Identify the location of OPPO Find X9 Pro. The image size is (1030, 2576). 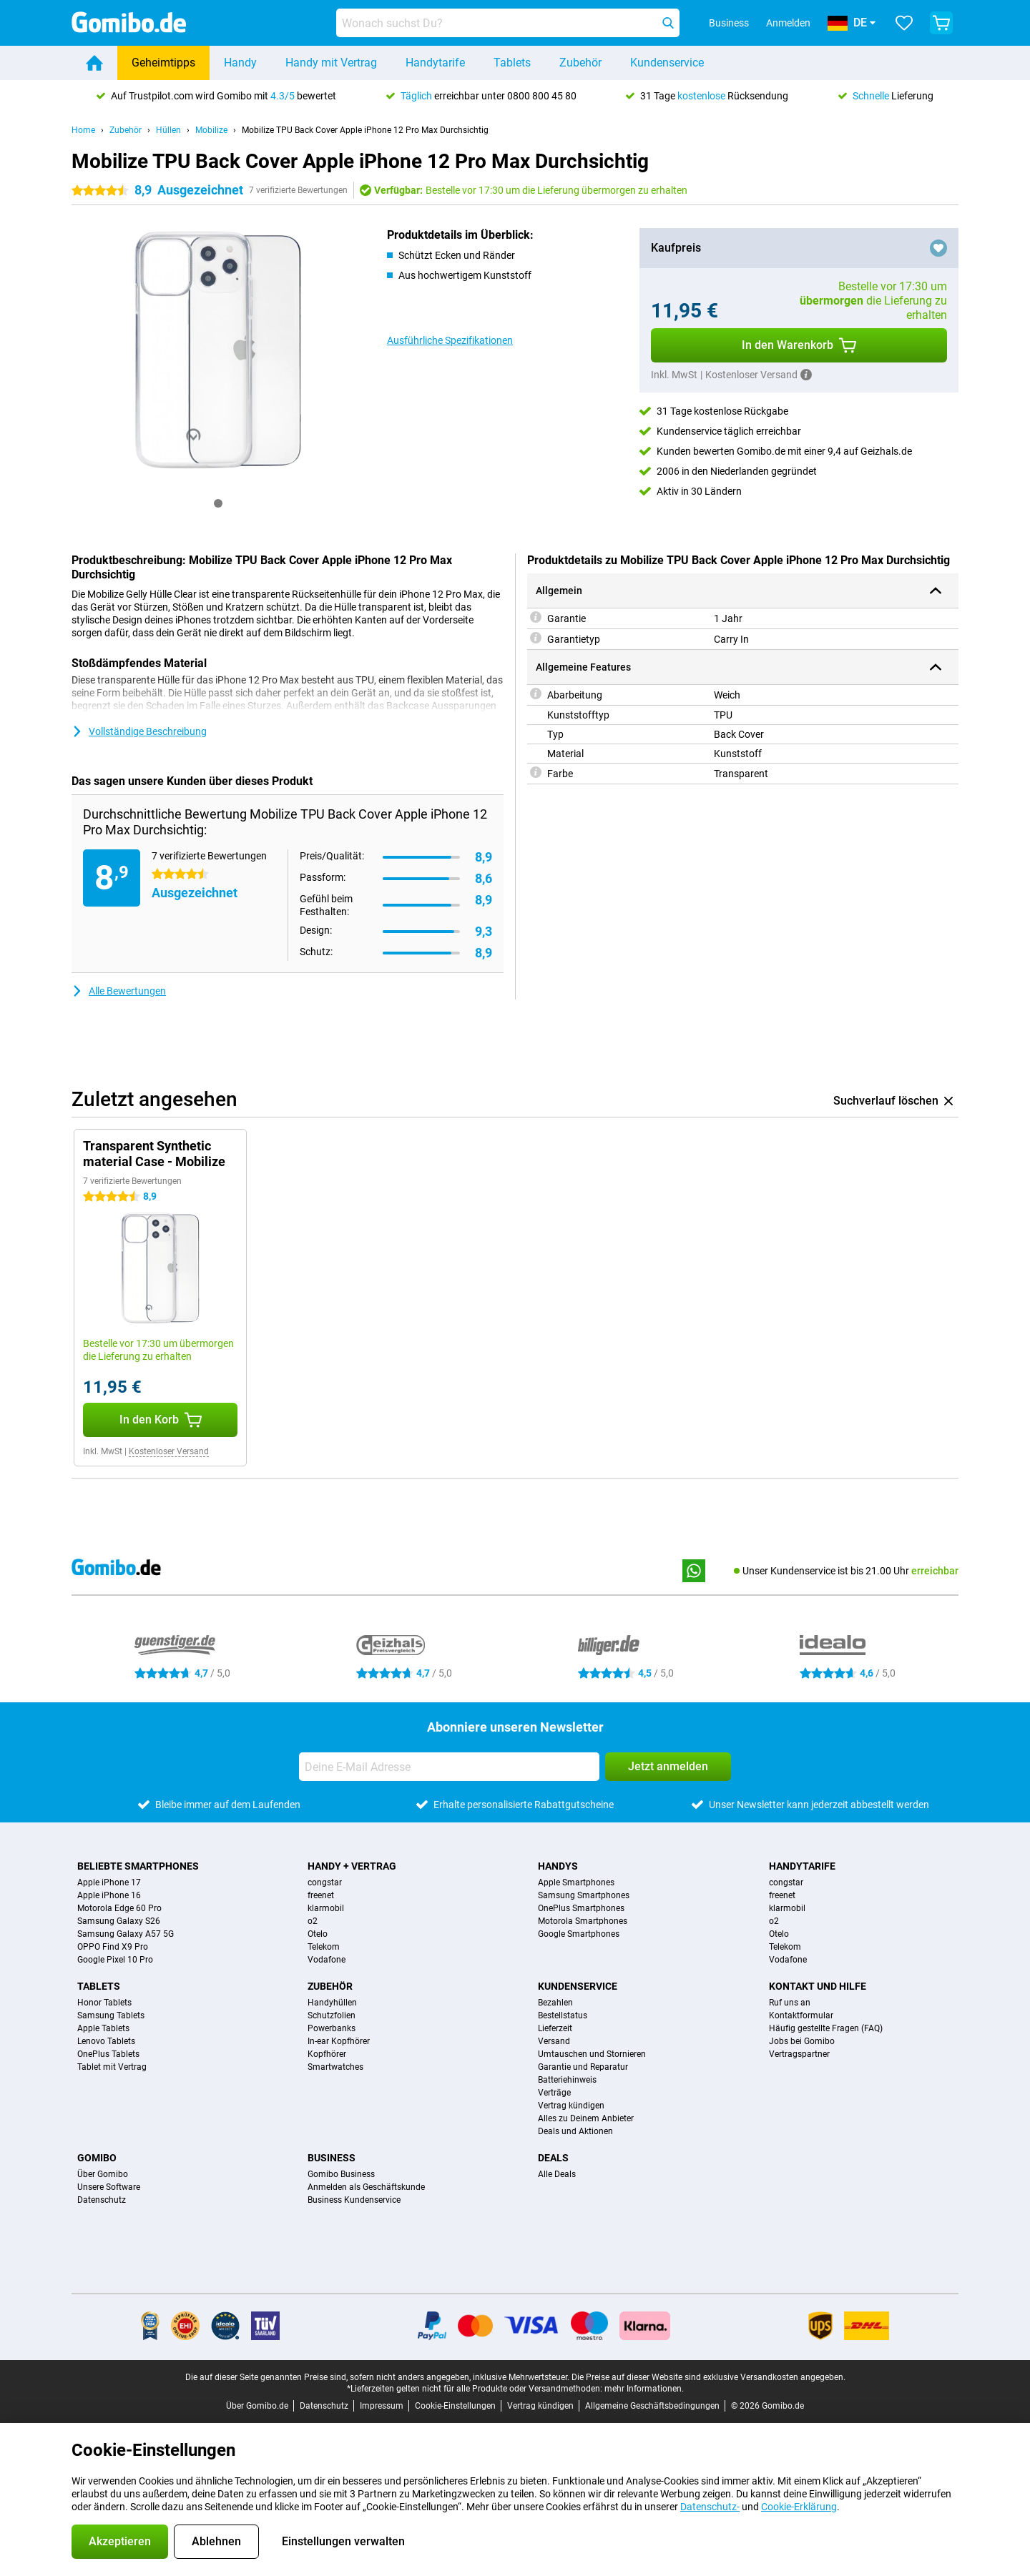
(112, 1947).